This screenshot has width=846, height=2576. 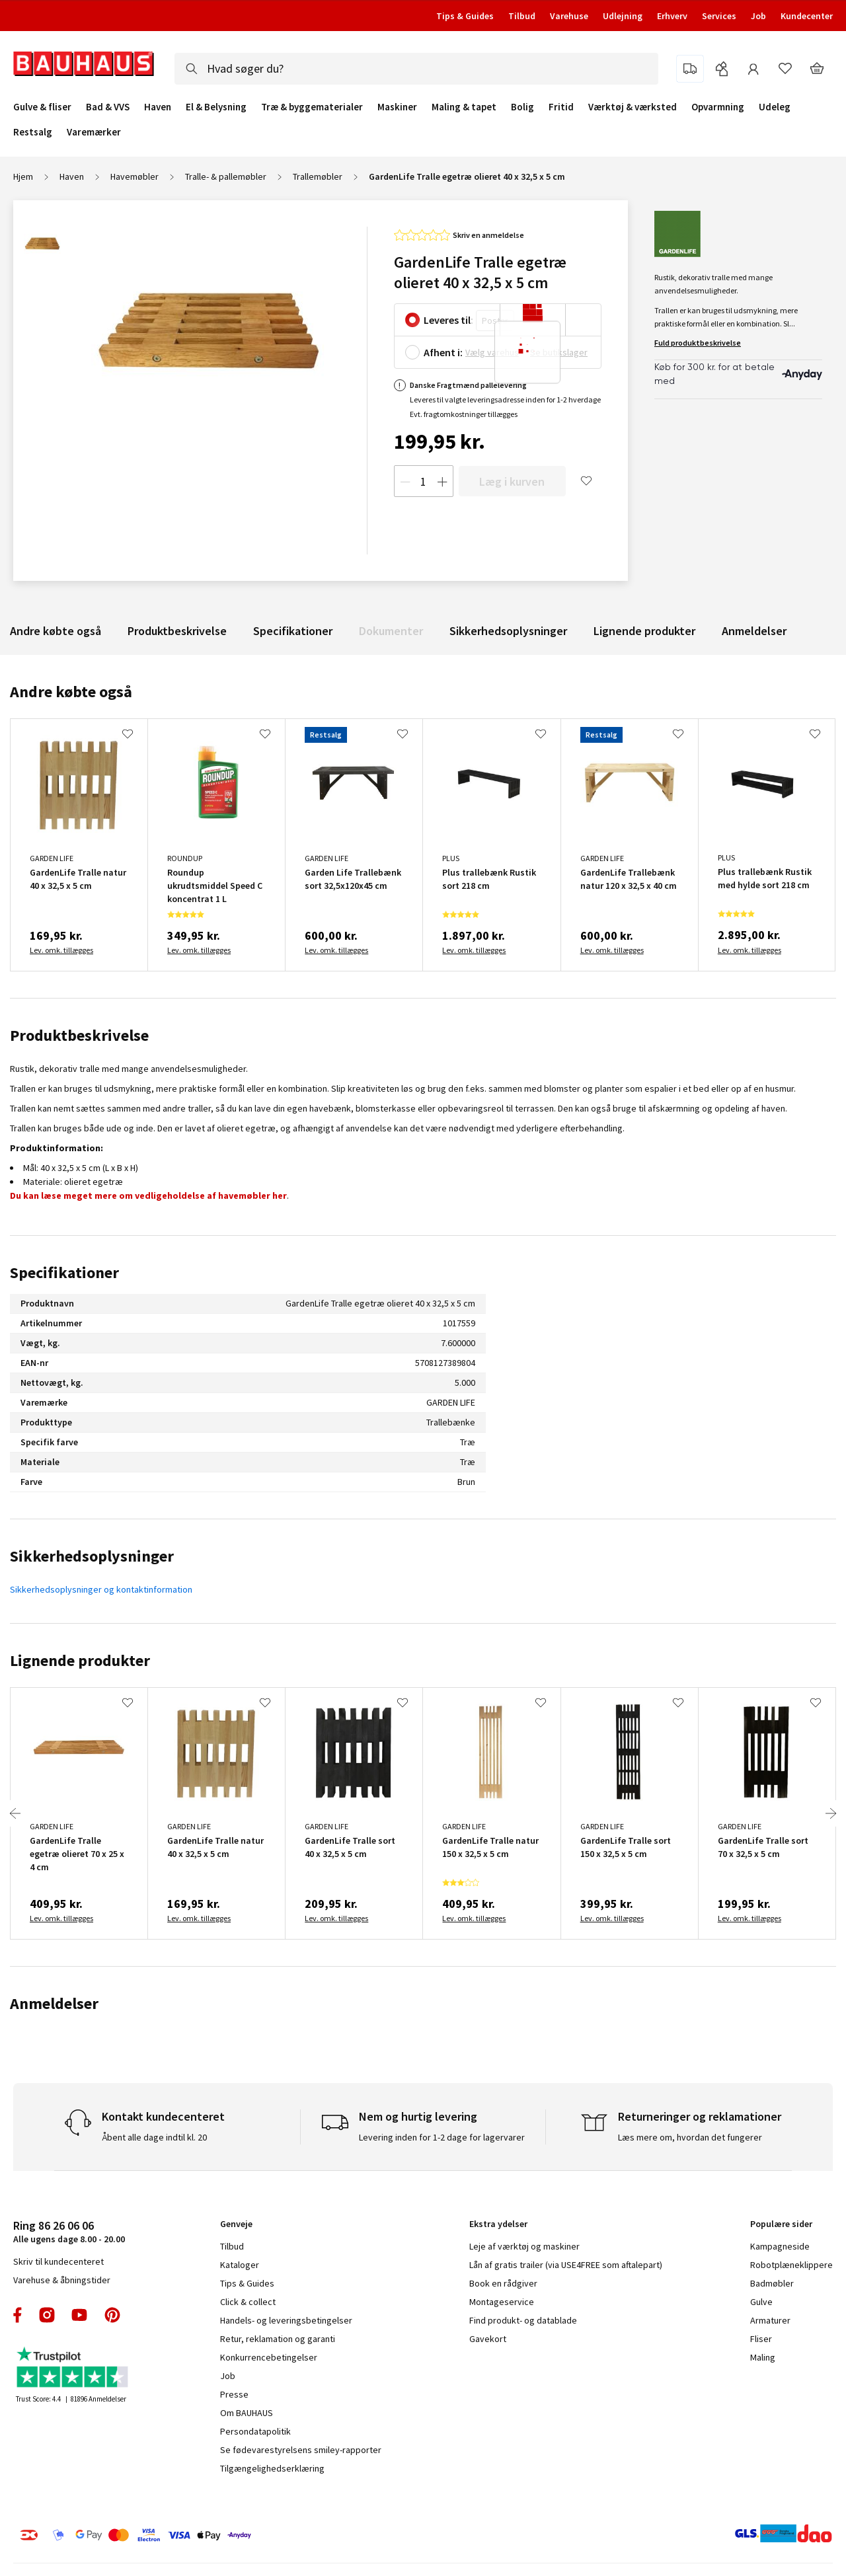 What do you see at coordinates (317, 176) in the screenshot?
I see `Trallemøbler` at bounding box center [317, 176].